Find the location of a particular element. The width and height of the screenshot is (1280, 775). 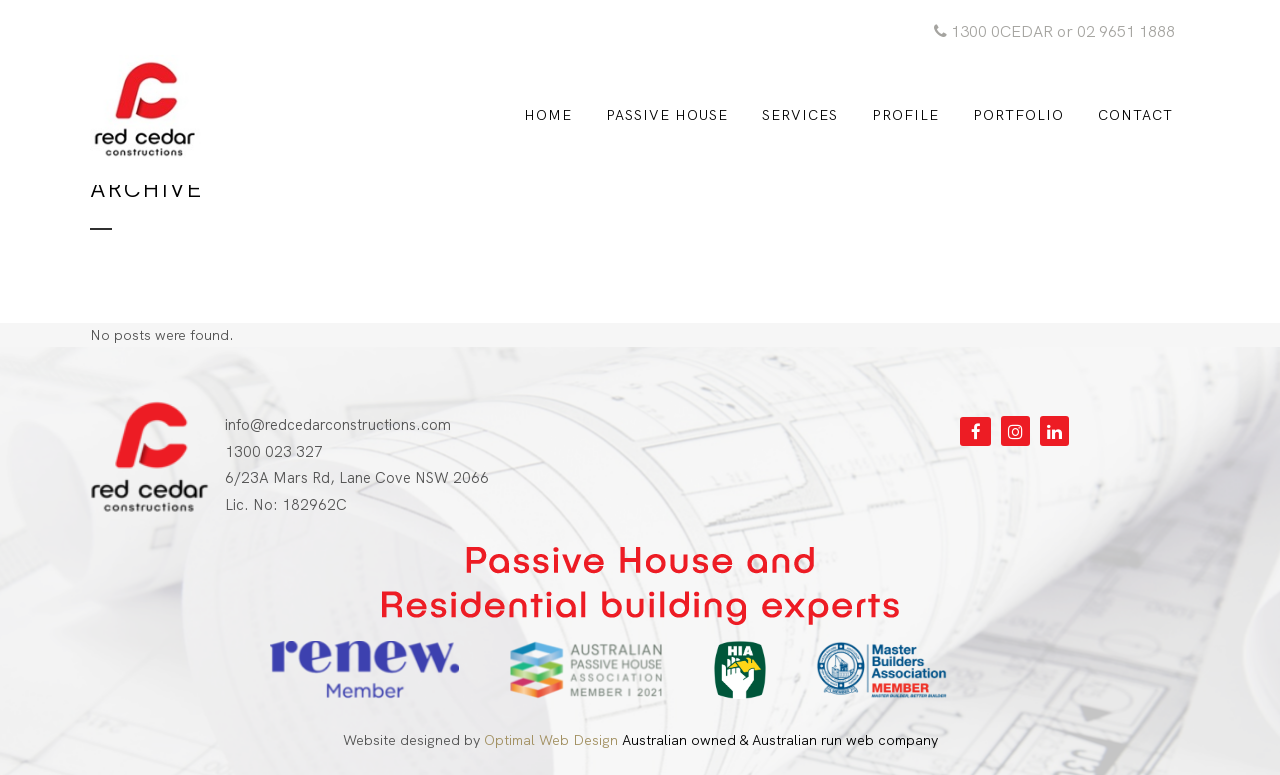

1300 023 327 is located at coordinates (274, 452).